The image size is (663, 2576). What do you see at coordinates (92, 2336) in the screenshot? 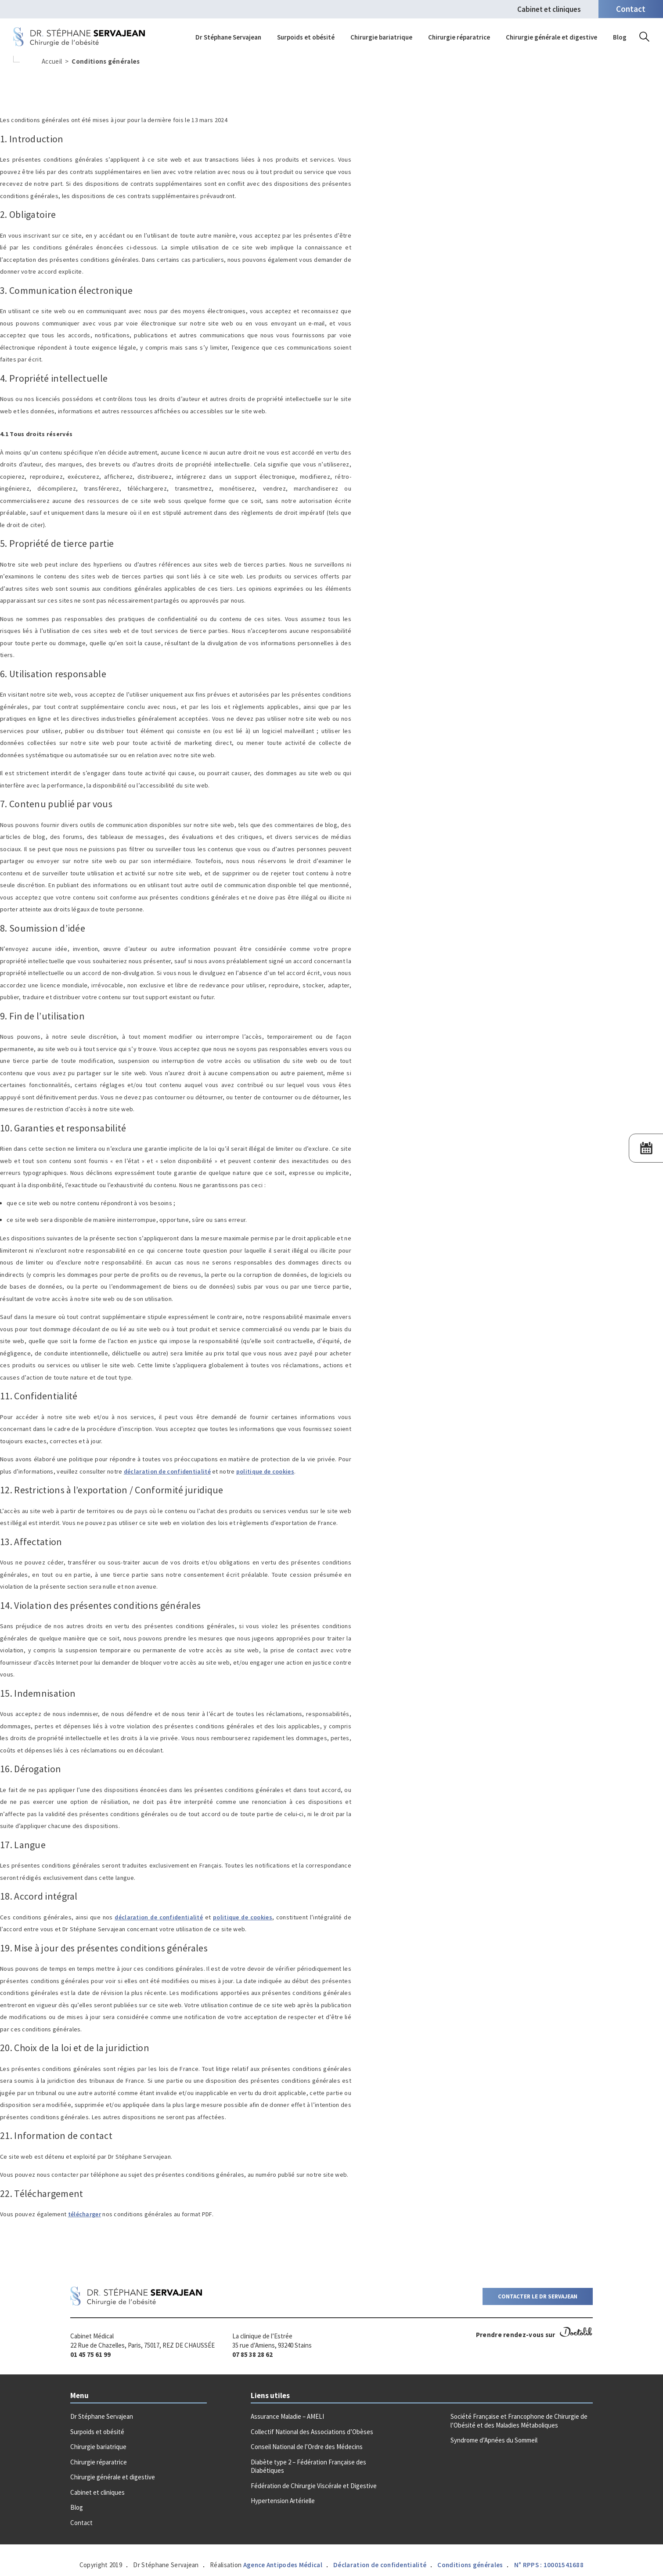
I see `Cabinet Médical` at bounding box center [92, 2336].